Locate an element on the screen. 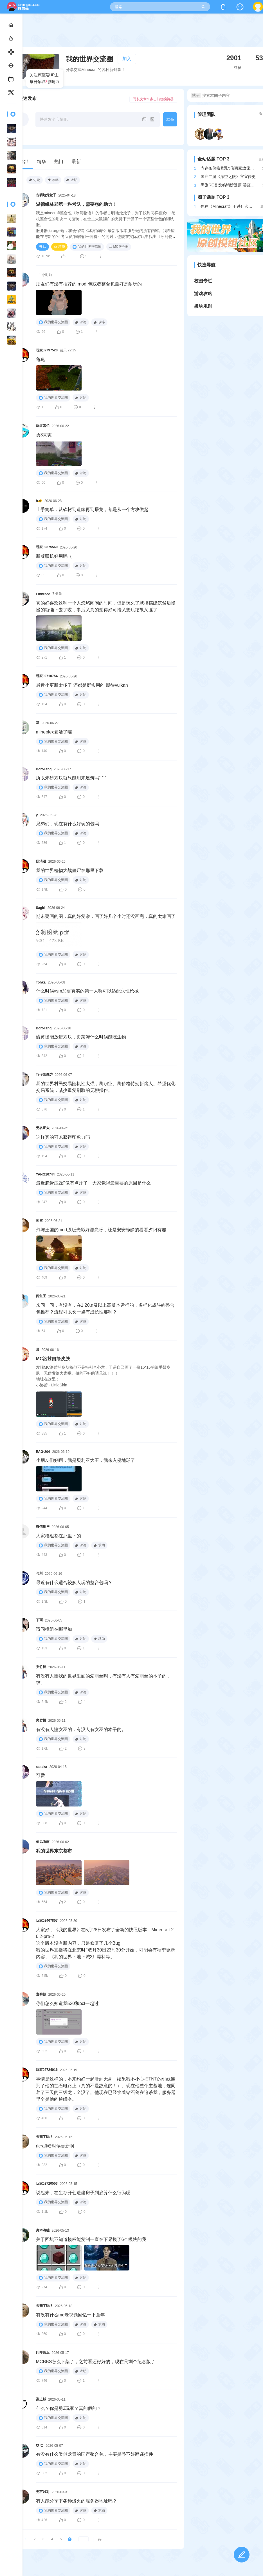  玩家02720553 is located at coordinates (47, 2183).